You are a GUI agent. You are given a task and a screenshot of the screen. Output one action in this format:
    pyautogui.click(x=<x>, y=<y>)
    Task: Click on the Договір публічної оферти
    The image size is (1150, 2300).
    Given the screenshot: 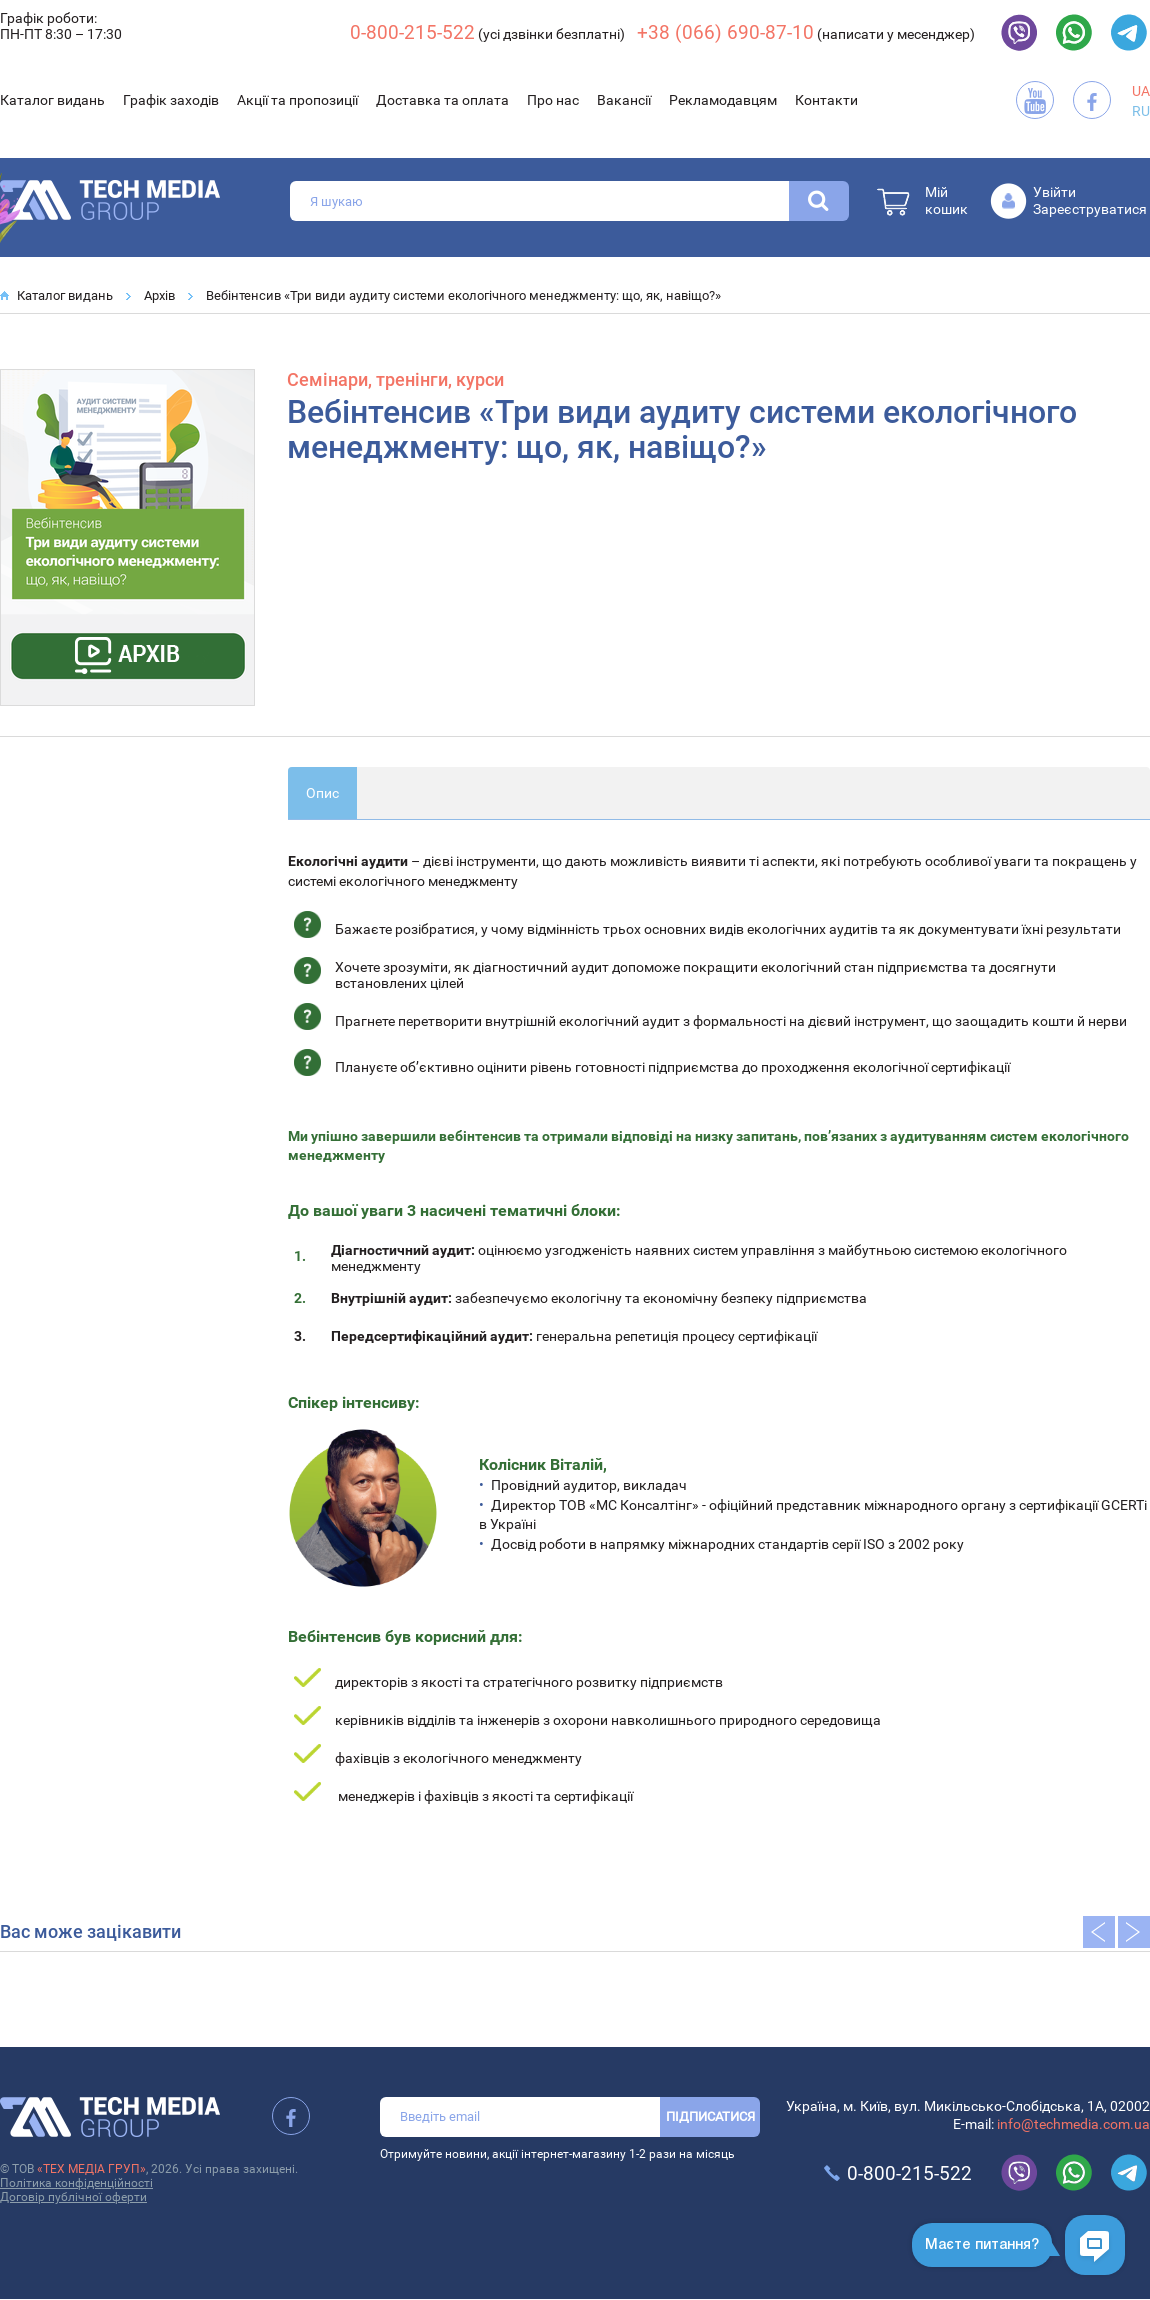 What is the action you would take?
    pyautogui.click(x=73, y=2197)
    